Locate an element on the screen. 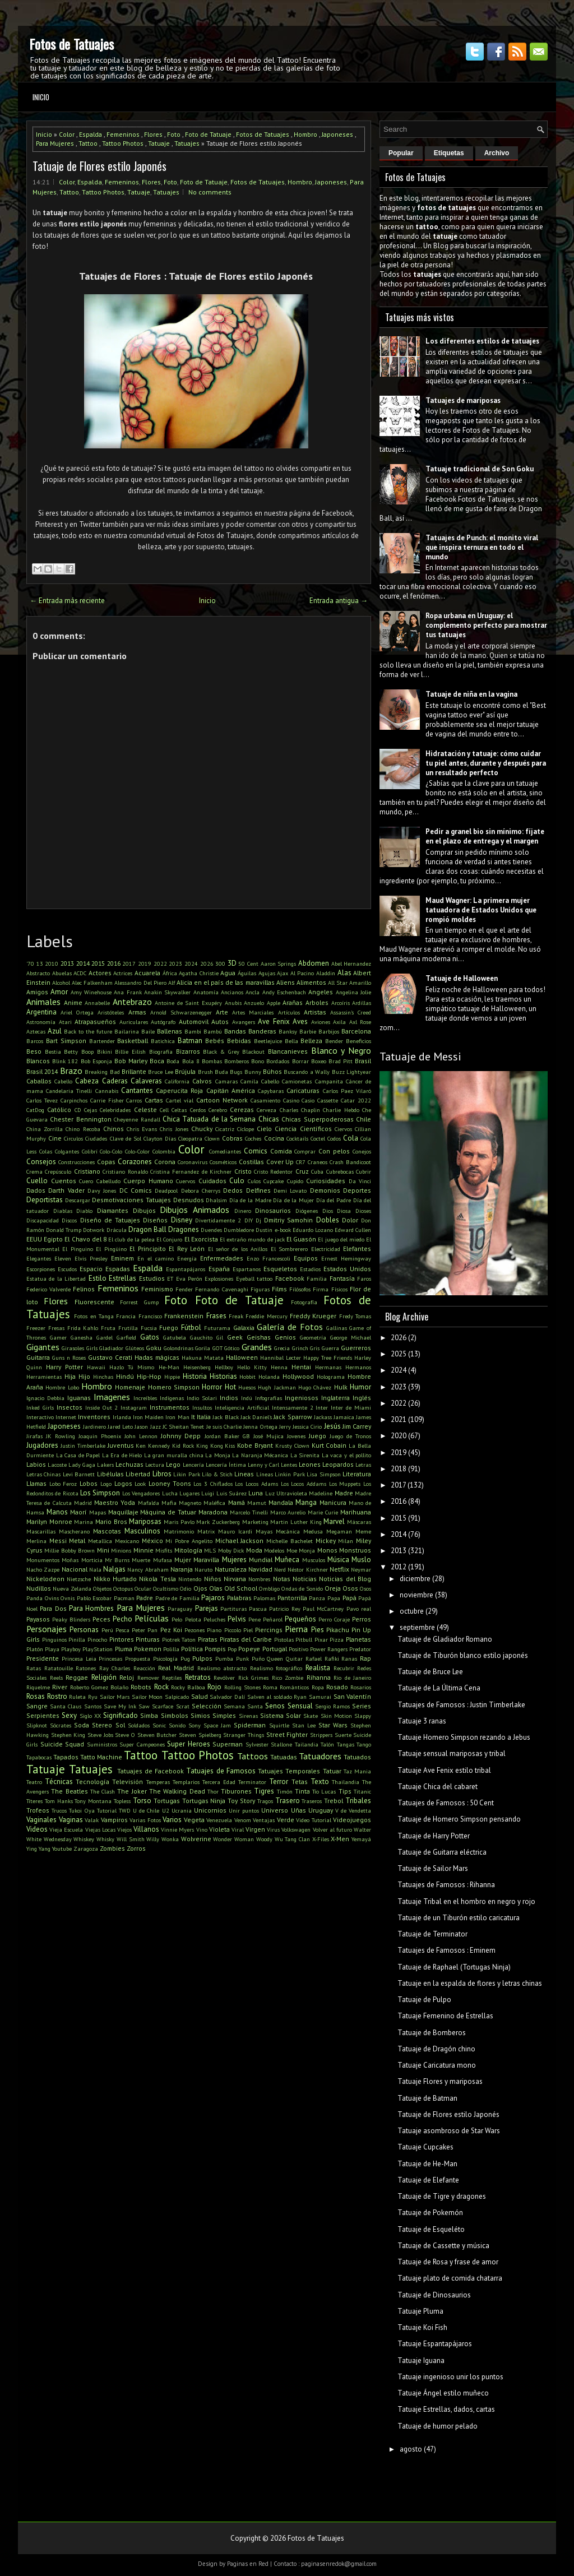 This screenshot has height=2576, width=574. Recubrir is located at coordinates (344, 1668).